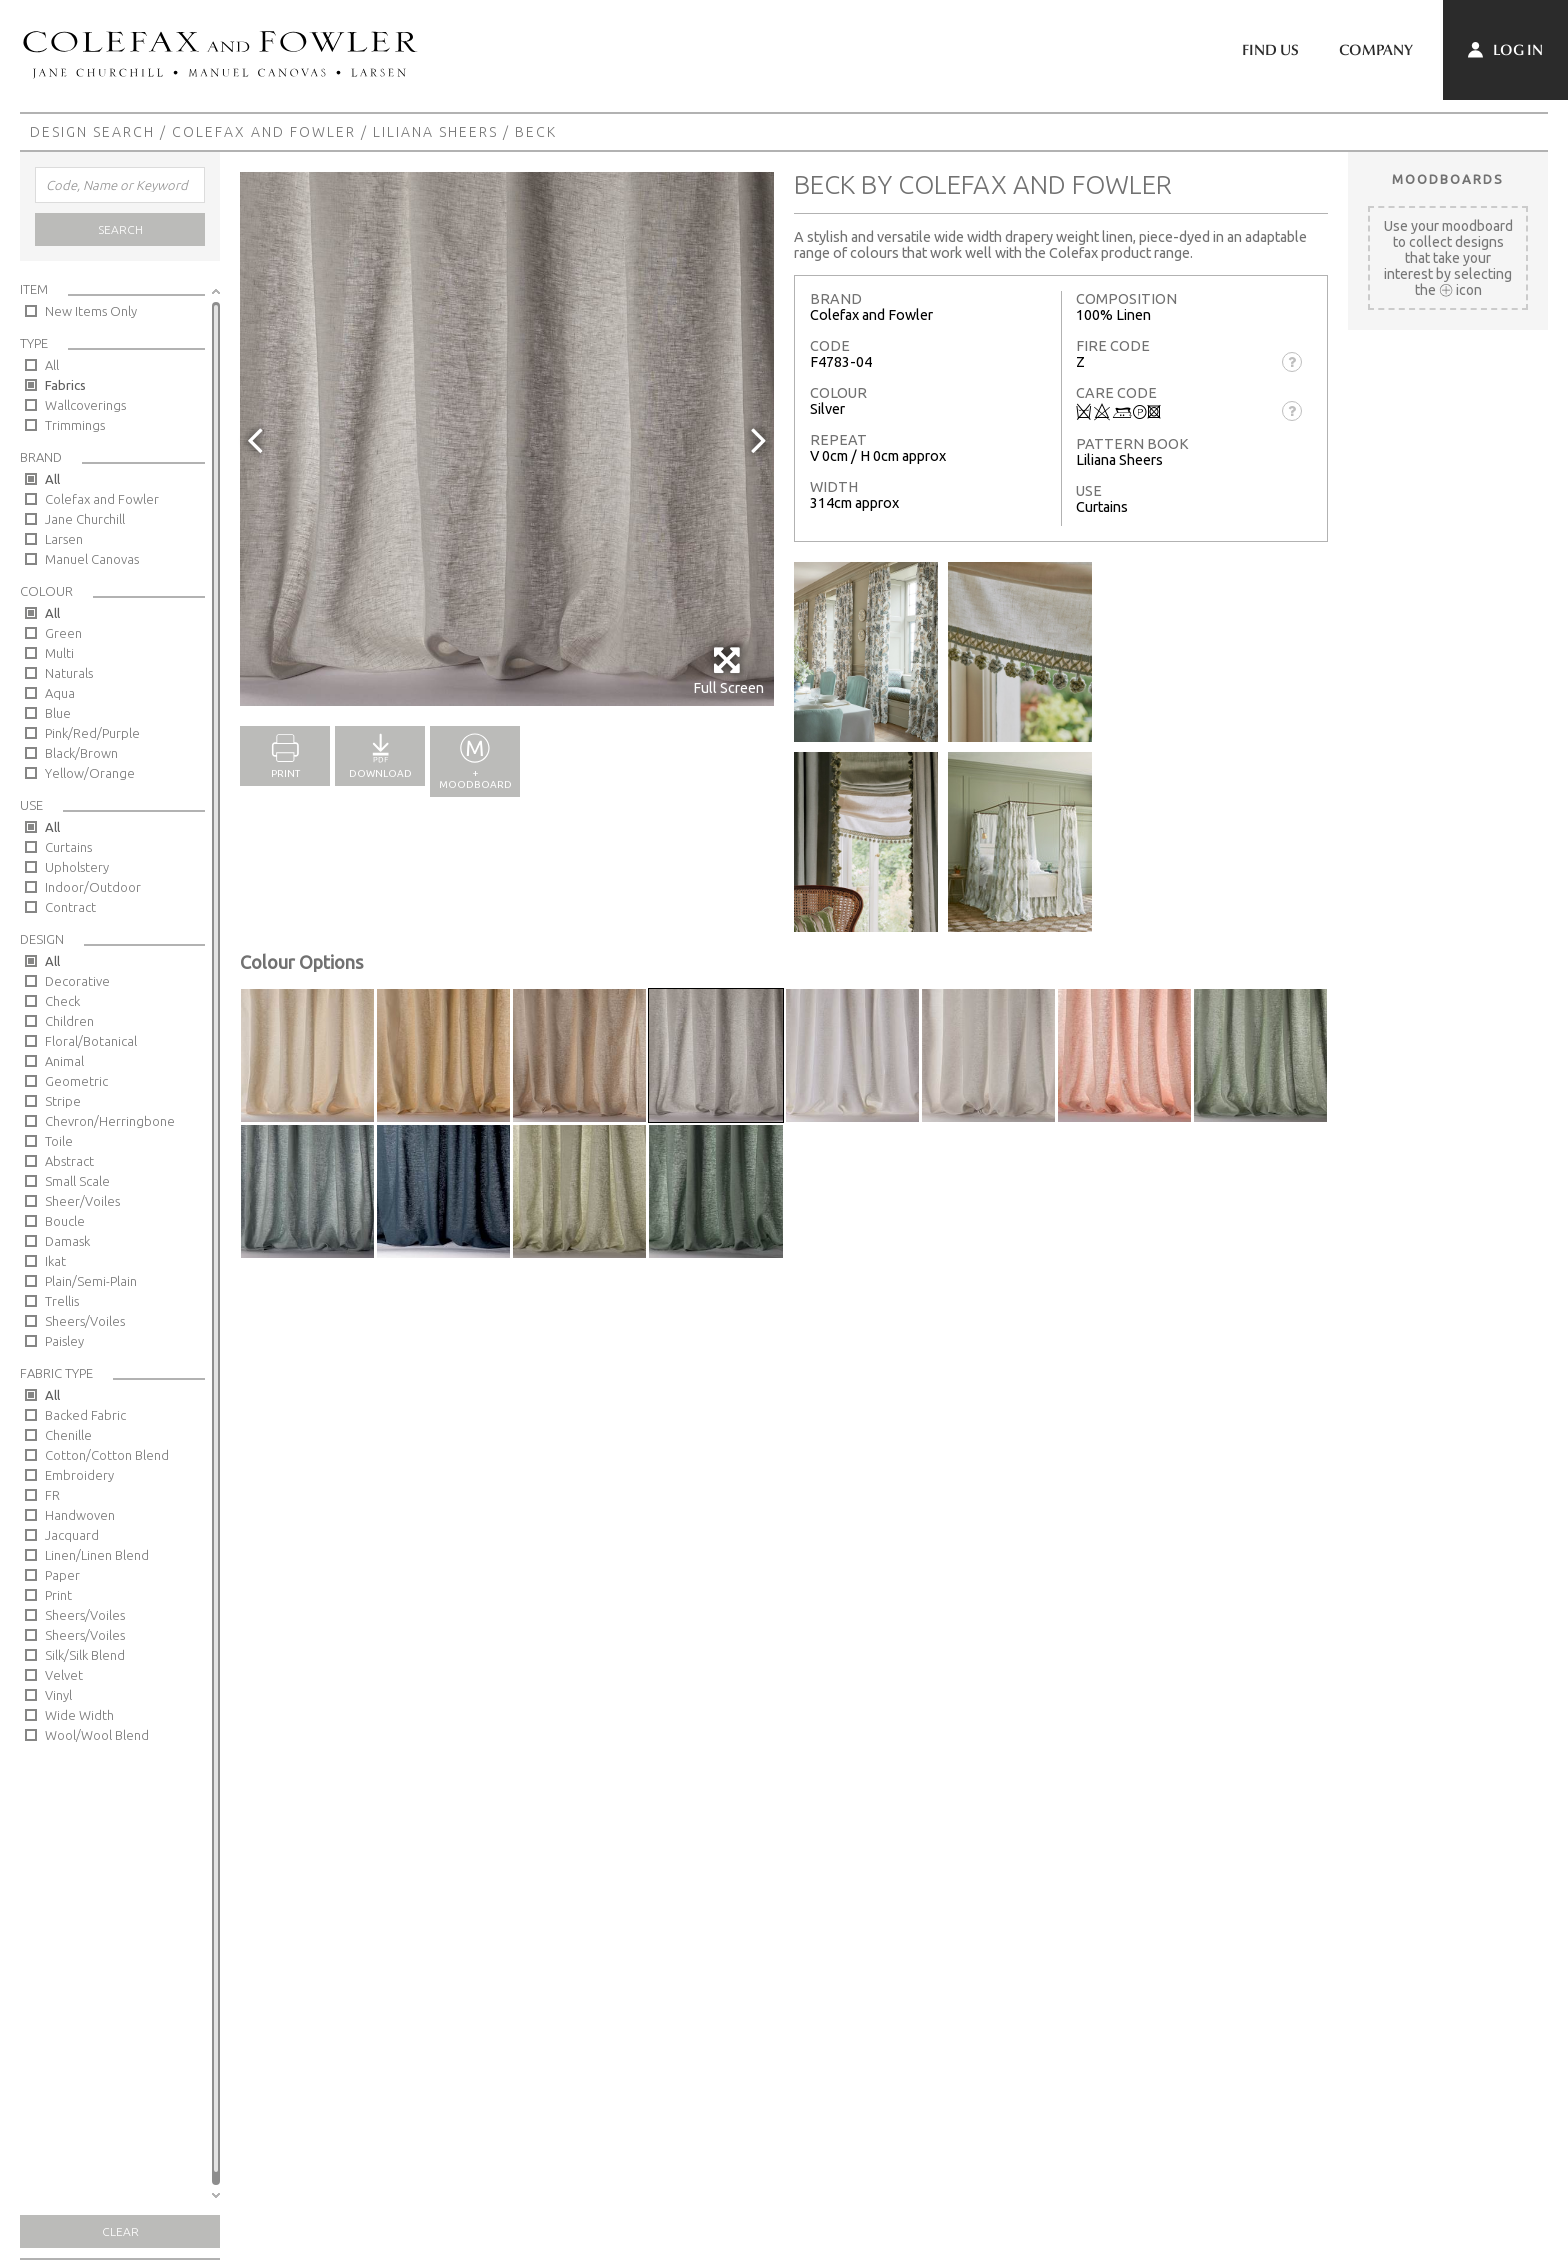 The height and width of the screenshot is (2260, 1568). What do you see at coordinates (68, 1435) in the screenshot?
I see `Chenille` at bounding box center [68, 1435].